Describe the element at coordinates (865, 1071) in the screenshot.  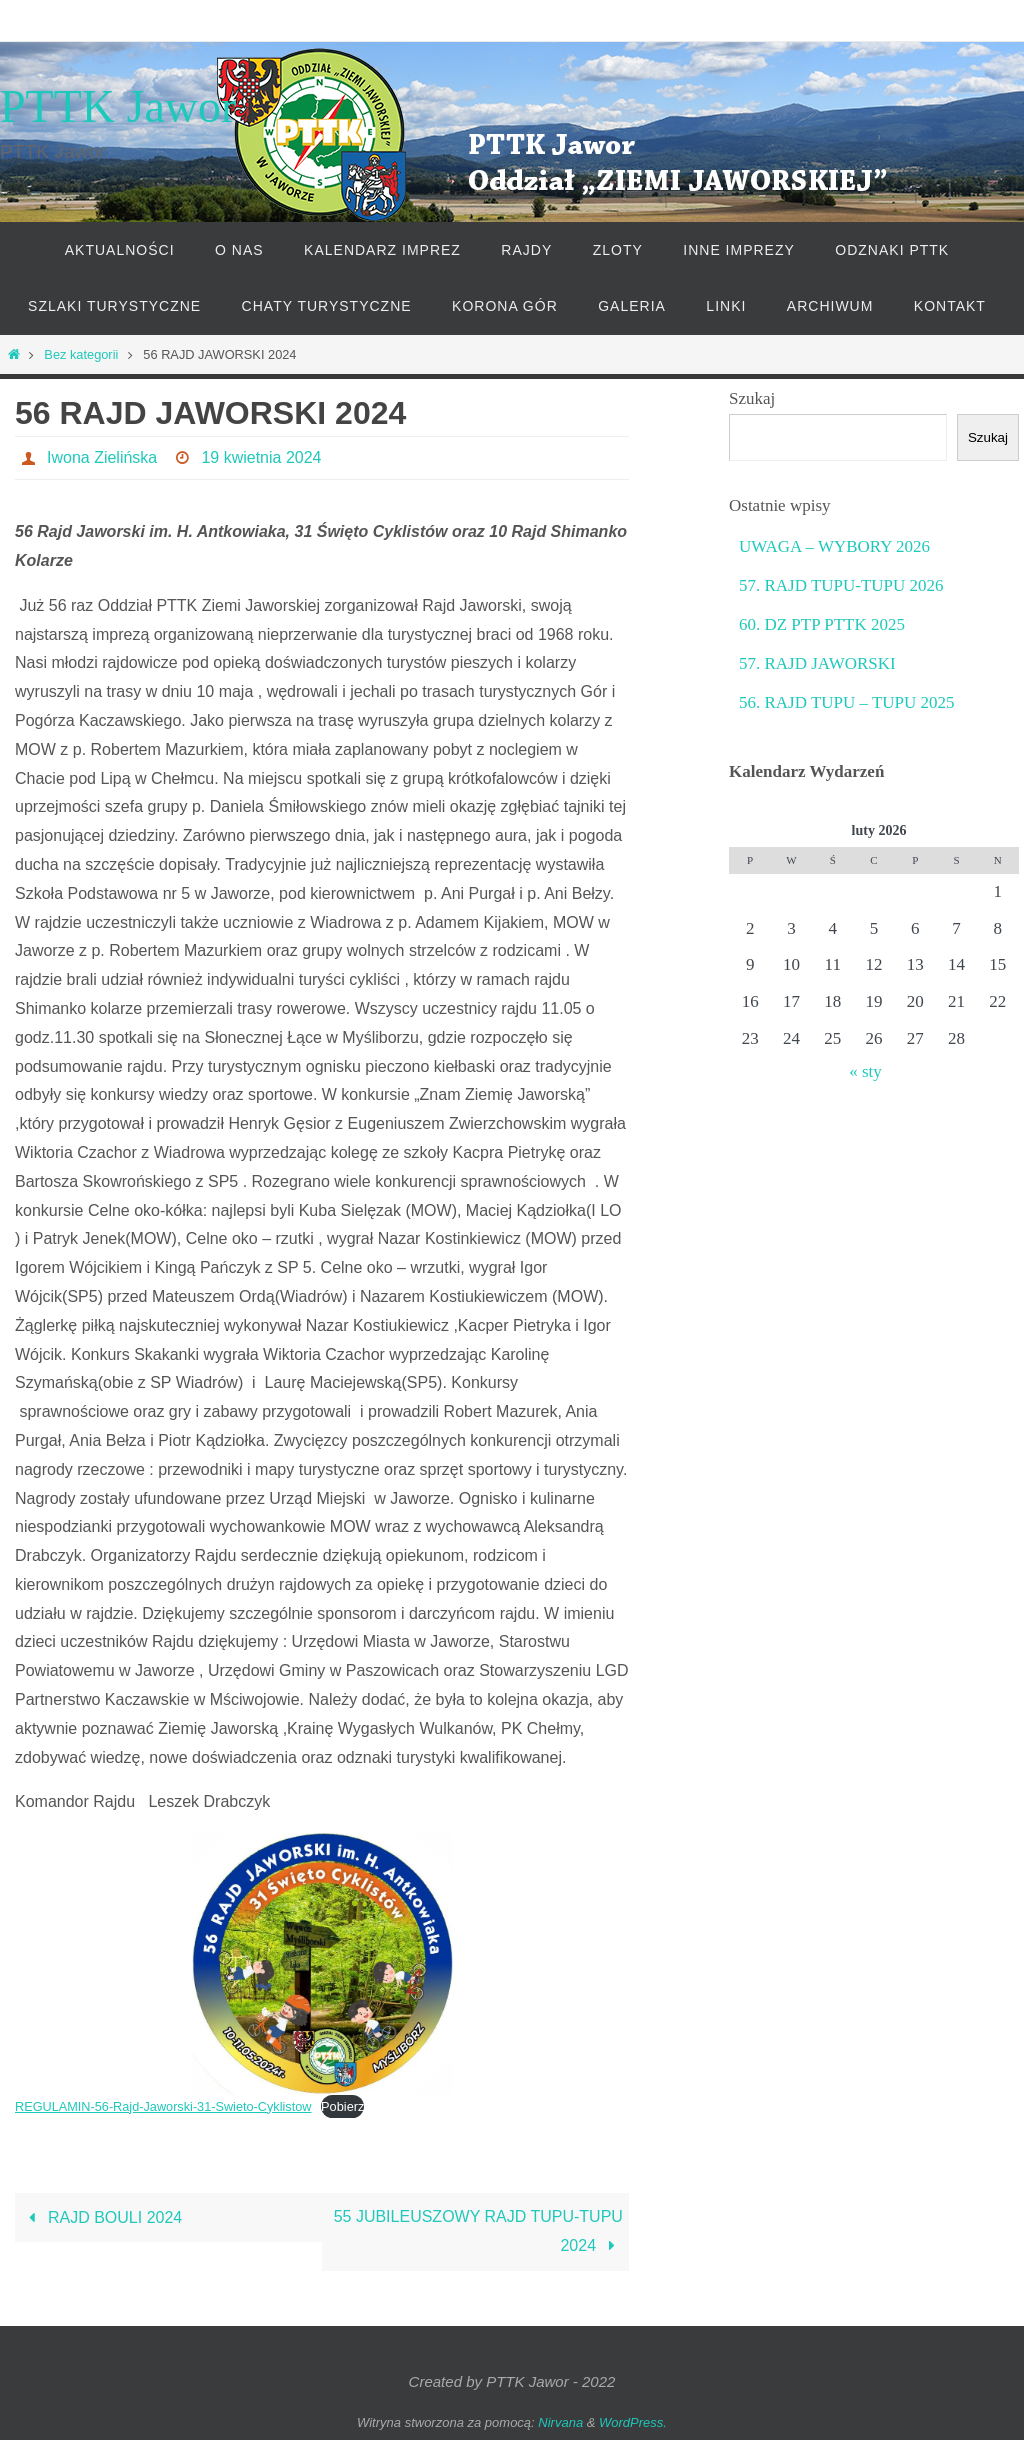
I see `« sty` at that location.